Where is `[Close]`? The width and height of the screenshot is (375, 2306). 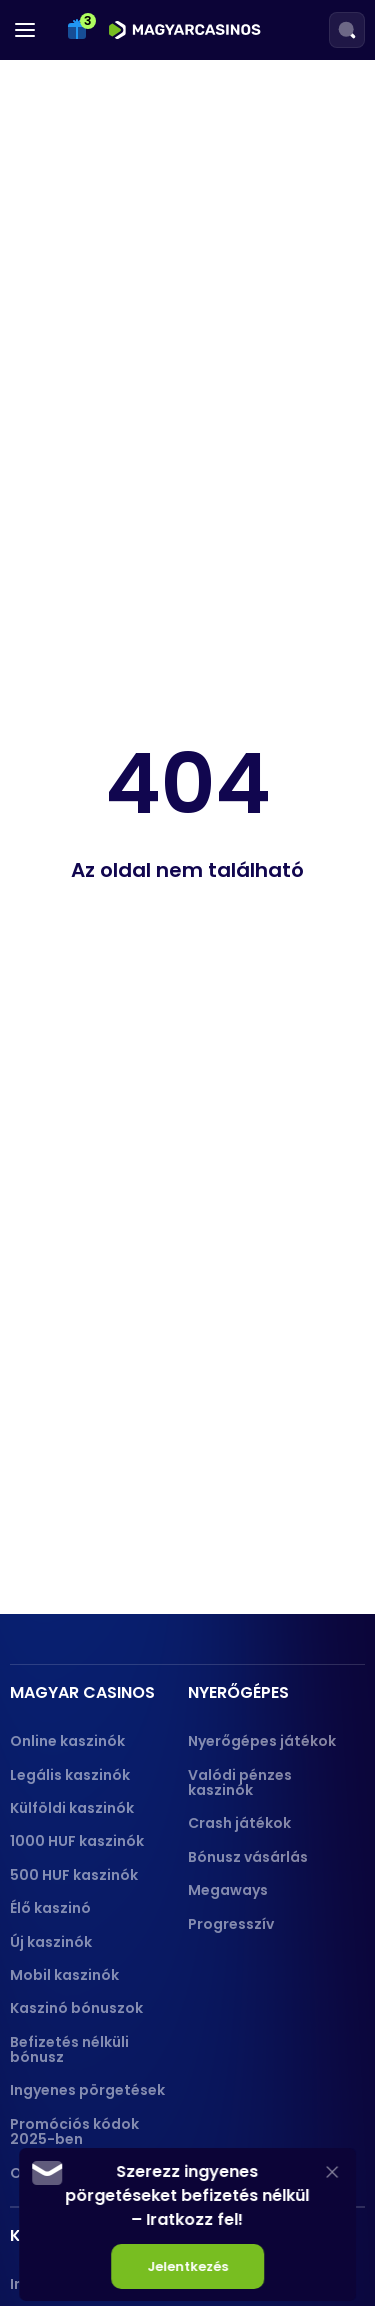 [Close] is located at coordinates (332, 2171).